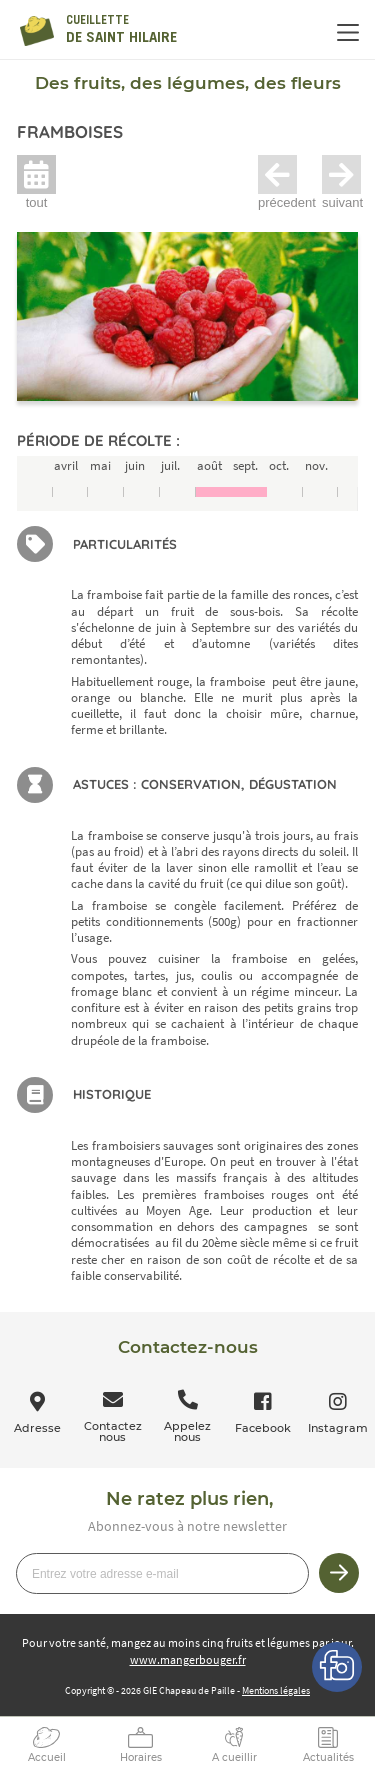  What do you see at coordinates (188, 1659) in the screenshot?
I see `www.mangerbouger.fr` at bounding box center [188, 1659].